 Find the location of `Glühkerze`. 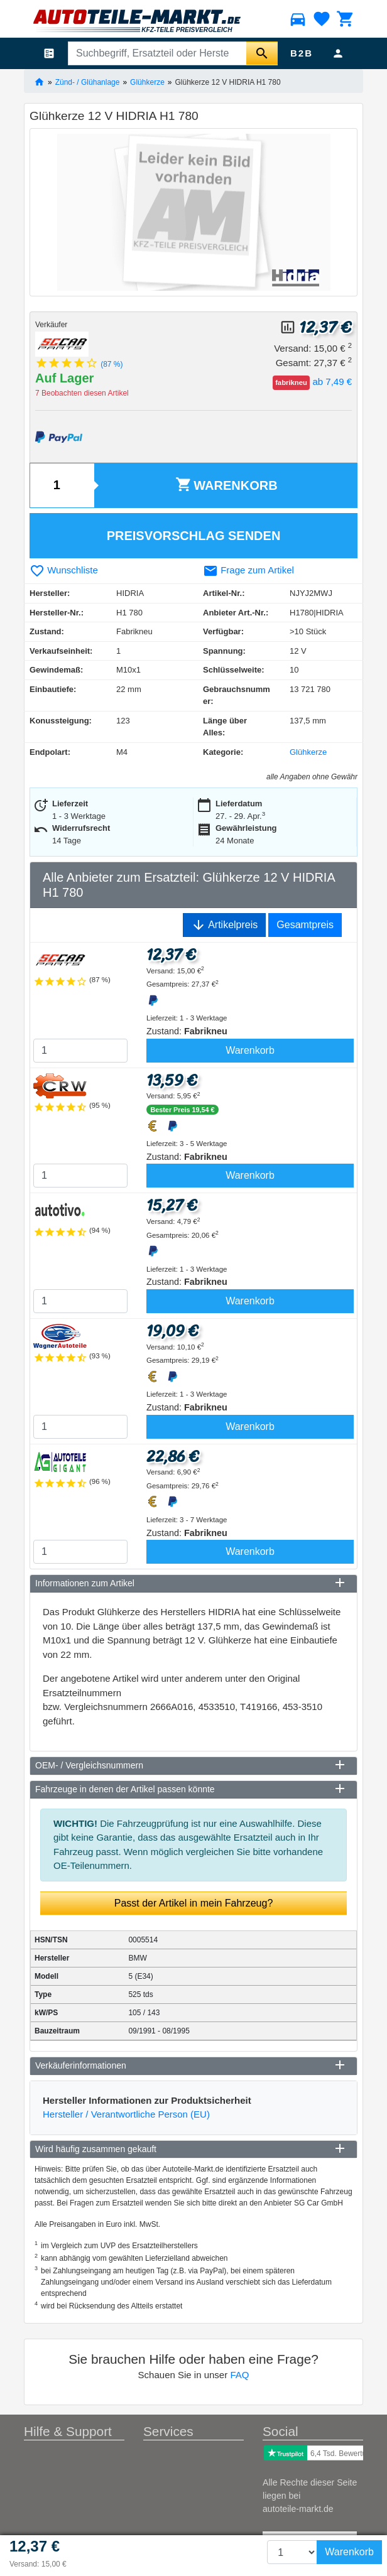

Glühkerze is located at coordinates (147, 81).